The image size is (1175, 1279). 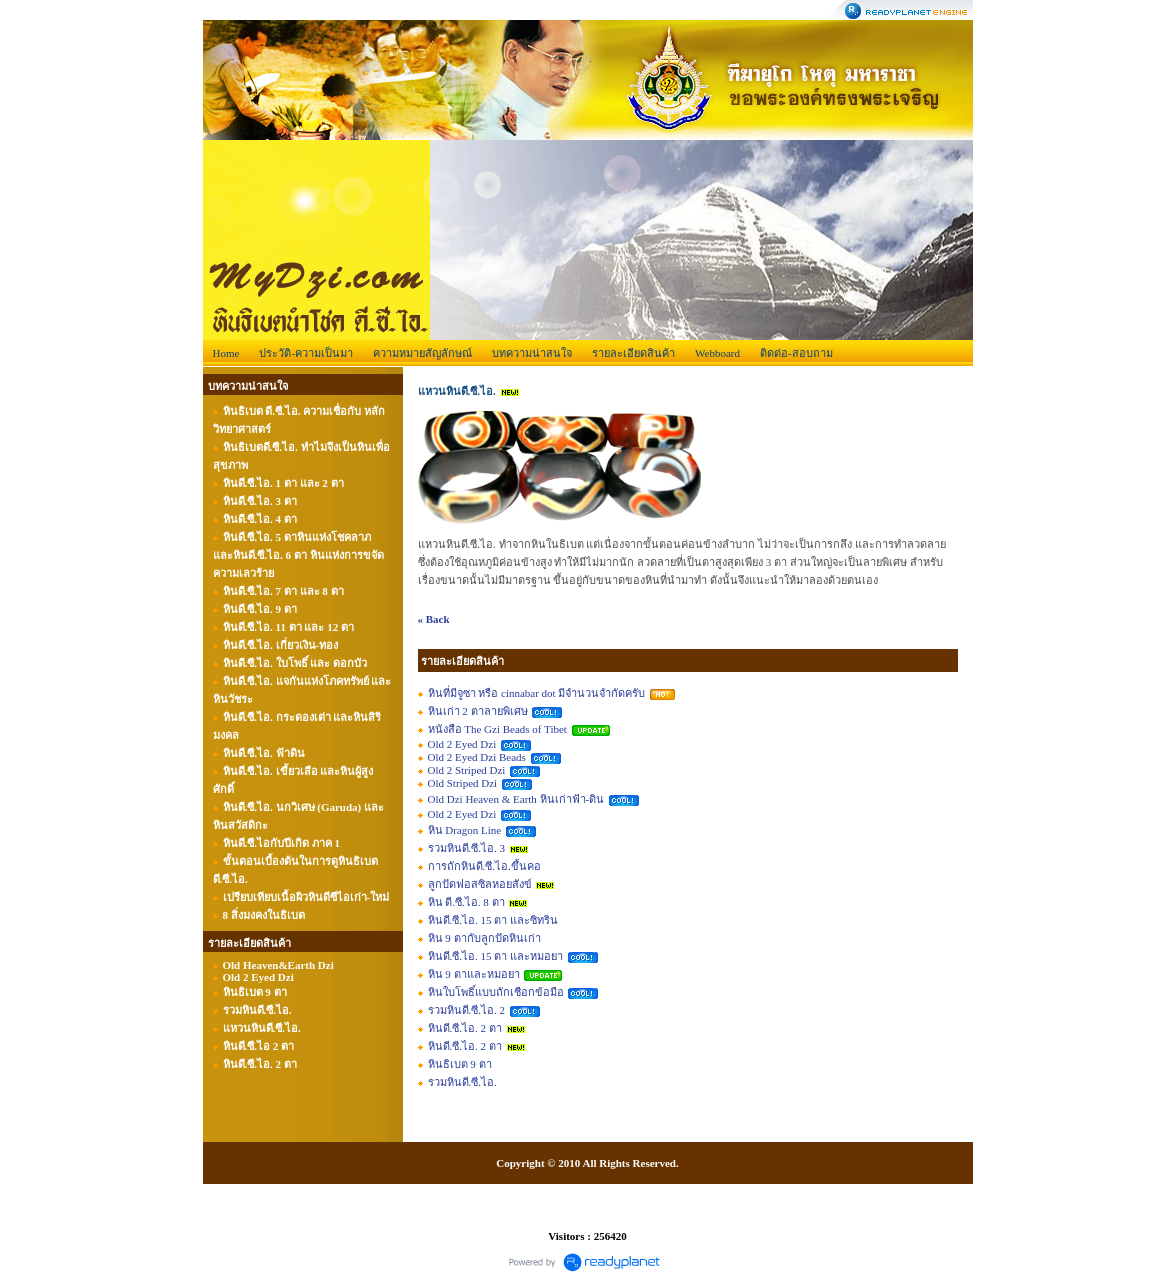 What do you see at coordinates (633, 353) in the screenshot?
I see `รายละเอียดสินค้า` at bounding box center [633, 353].